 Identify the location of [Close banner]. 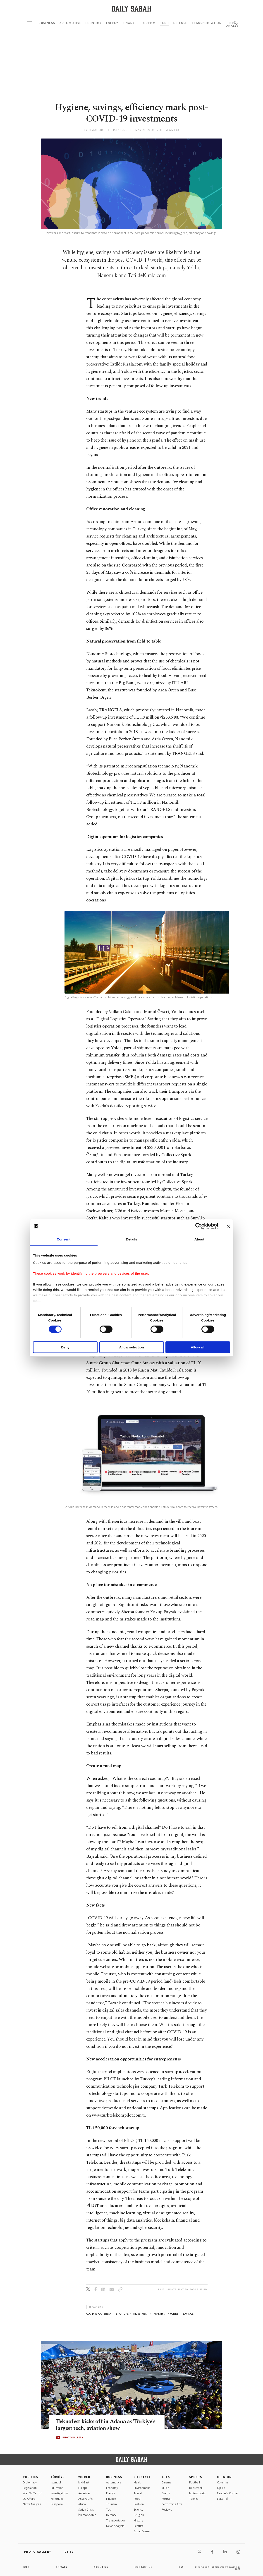
(228, 1226).